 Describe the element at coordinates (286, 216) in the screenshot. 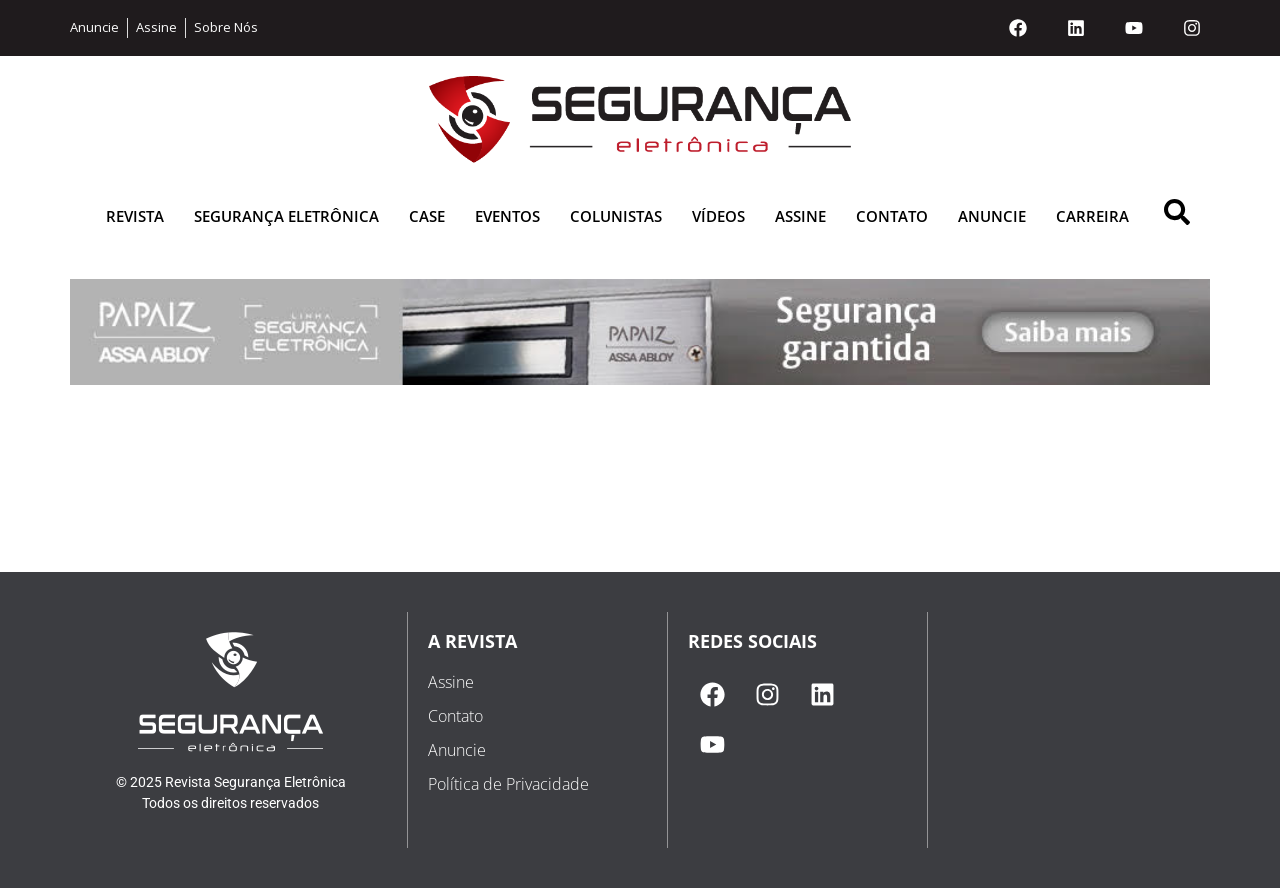

I see `Segurança Eletrônica` at that location.